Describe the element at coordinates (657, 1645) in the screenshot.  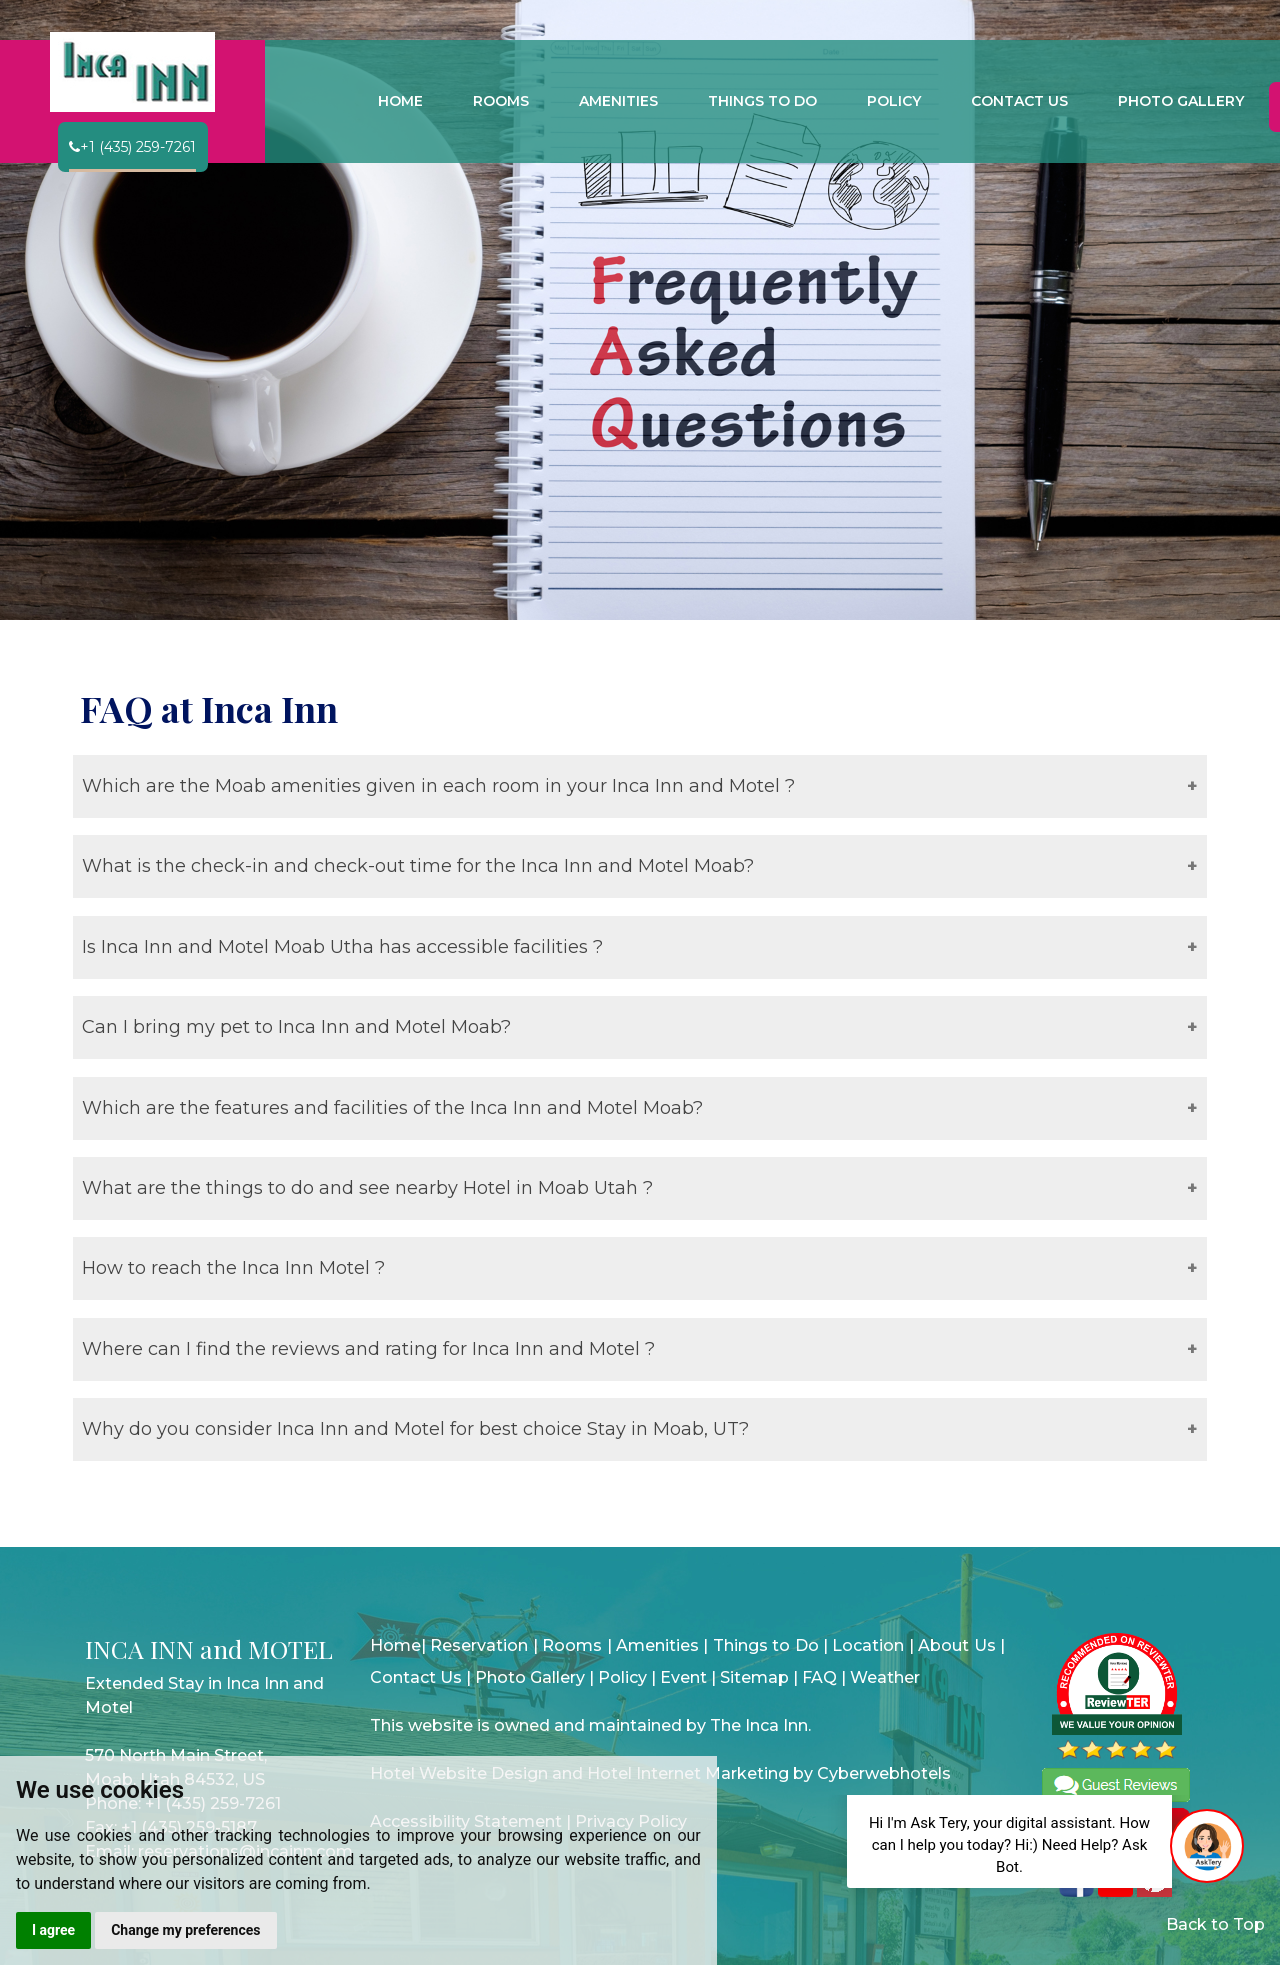
I see `Amenities` at that location.